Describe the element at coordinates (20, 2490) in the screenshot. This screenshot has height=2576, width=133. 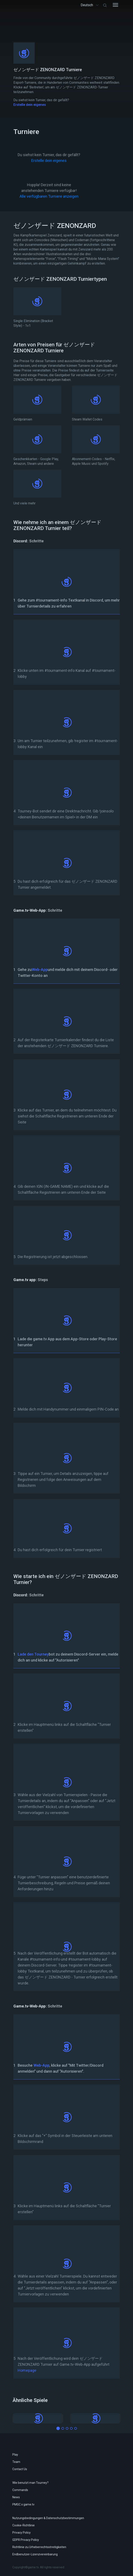
I see `Commands` at that location.